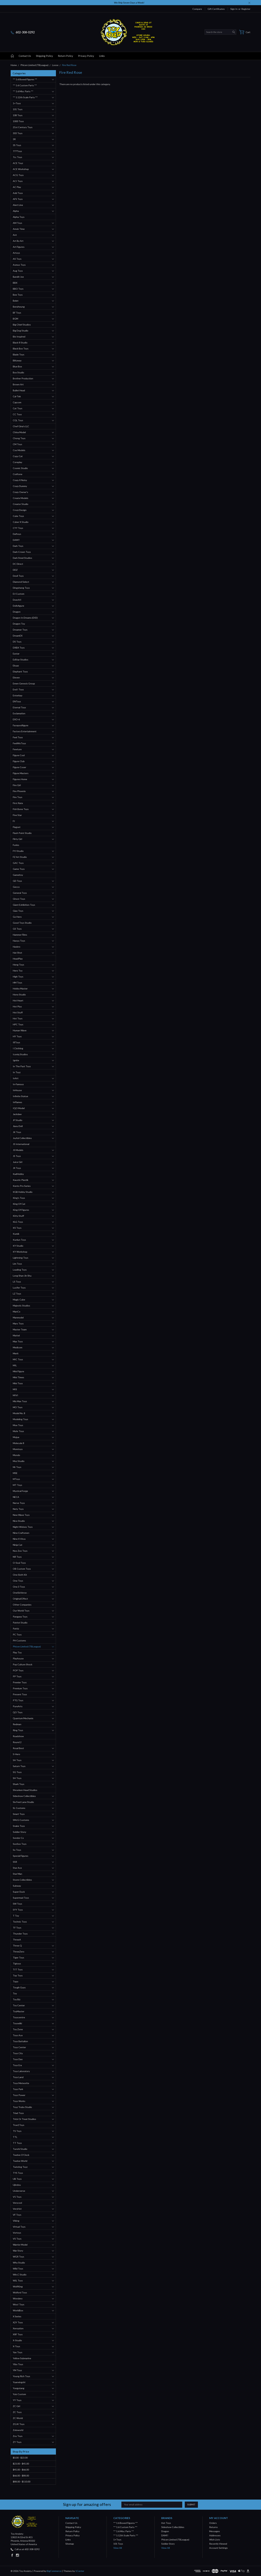 The width and height of the screenshot is (261, 2576). Describe the element at coordinates (19, 1562) in the screenshot. I see `O-Soul Toys` at that location.